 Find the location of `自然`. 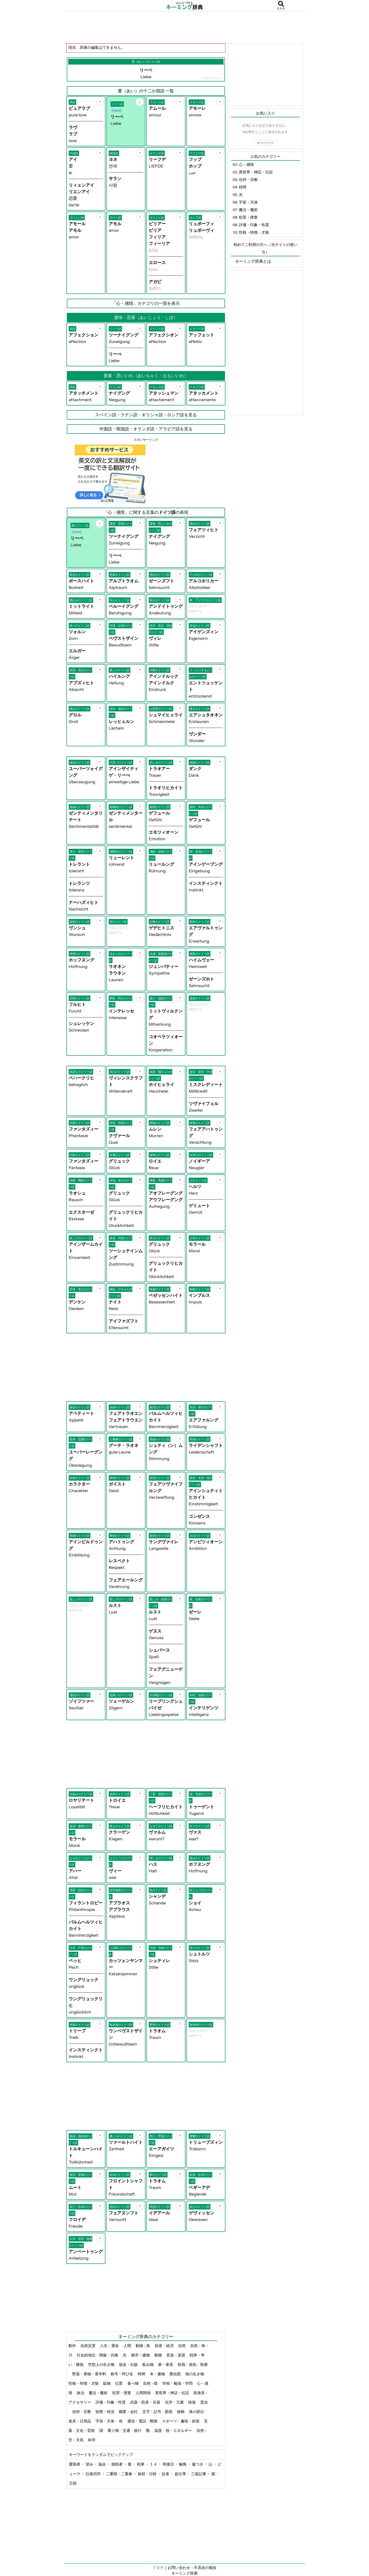

自然 is located at coordinates (182, 2345).